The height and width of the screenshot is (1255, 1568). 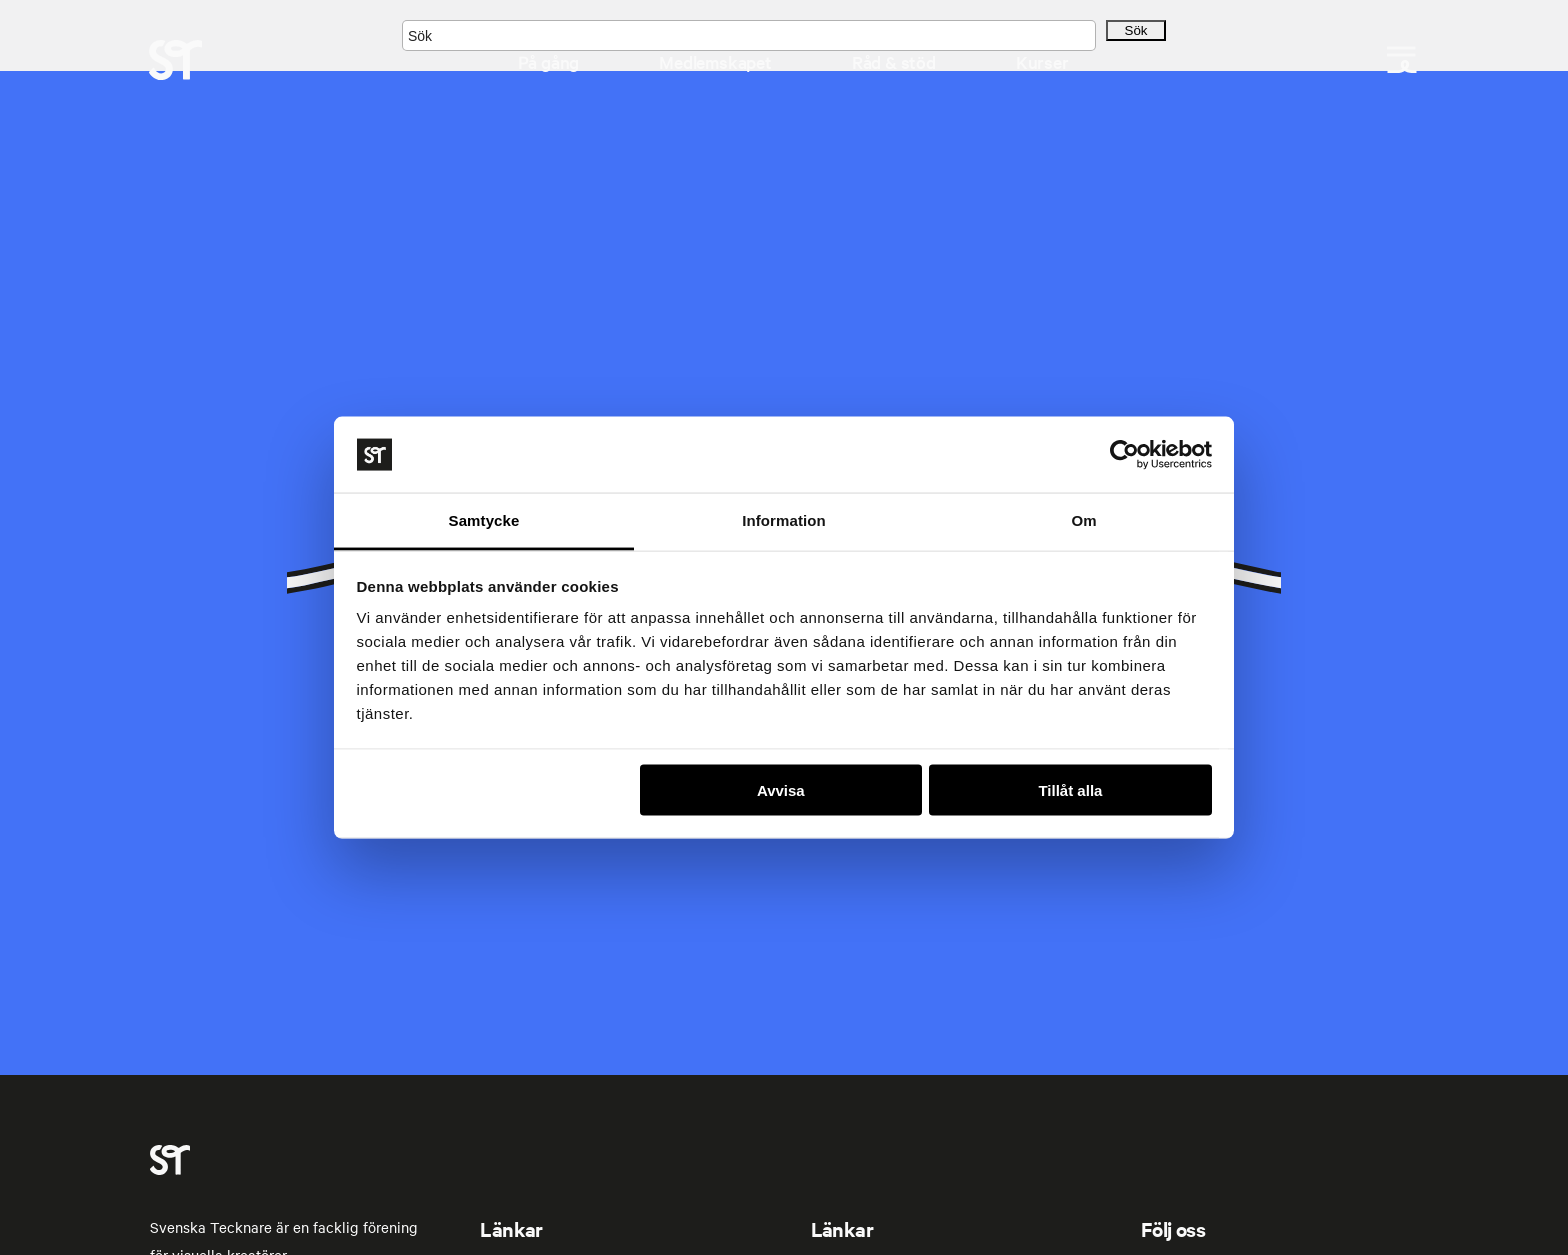 What do you see at coordinates (549, 61) in the screenshot?
I see `På gång` at bounding box center [549, 61].